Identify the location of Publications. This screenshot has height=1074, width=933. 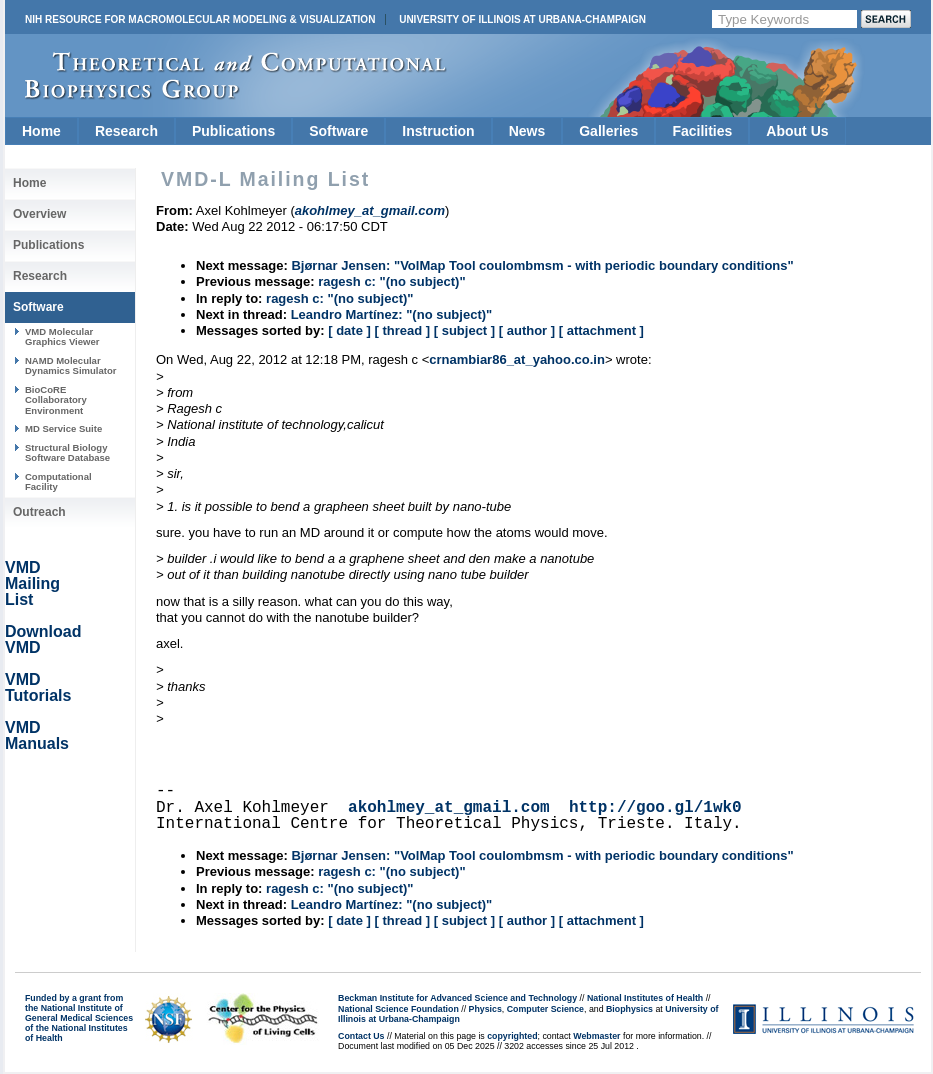
(233, 131).